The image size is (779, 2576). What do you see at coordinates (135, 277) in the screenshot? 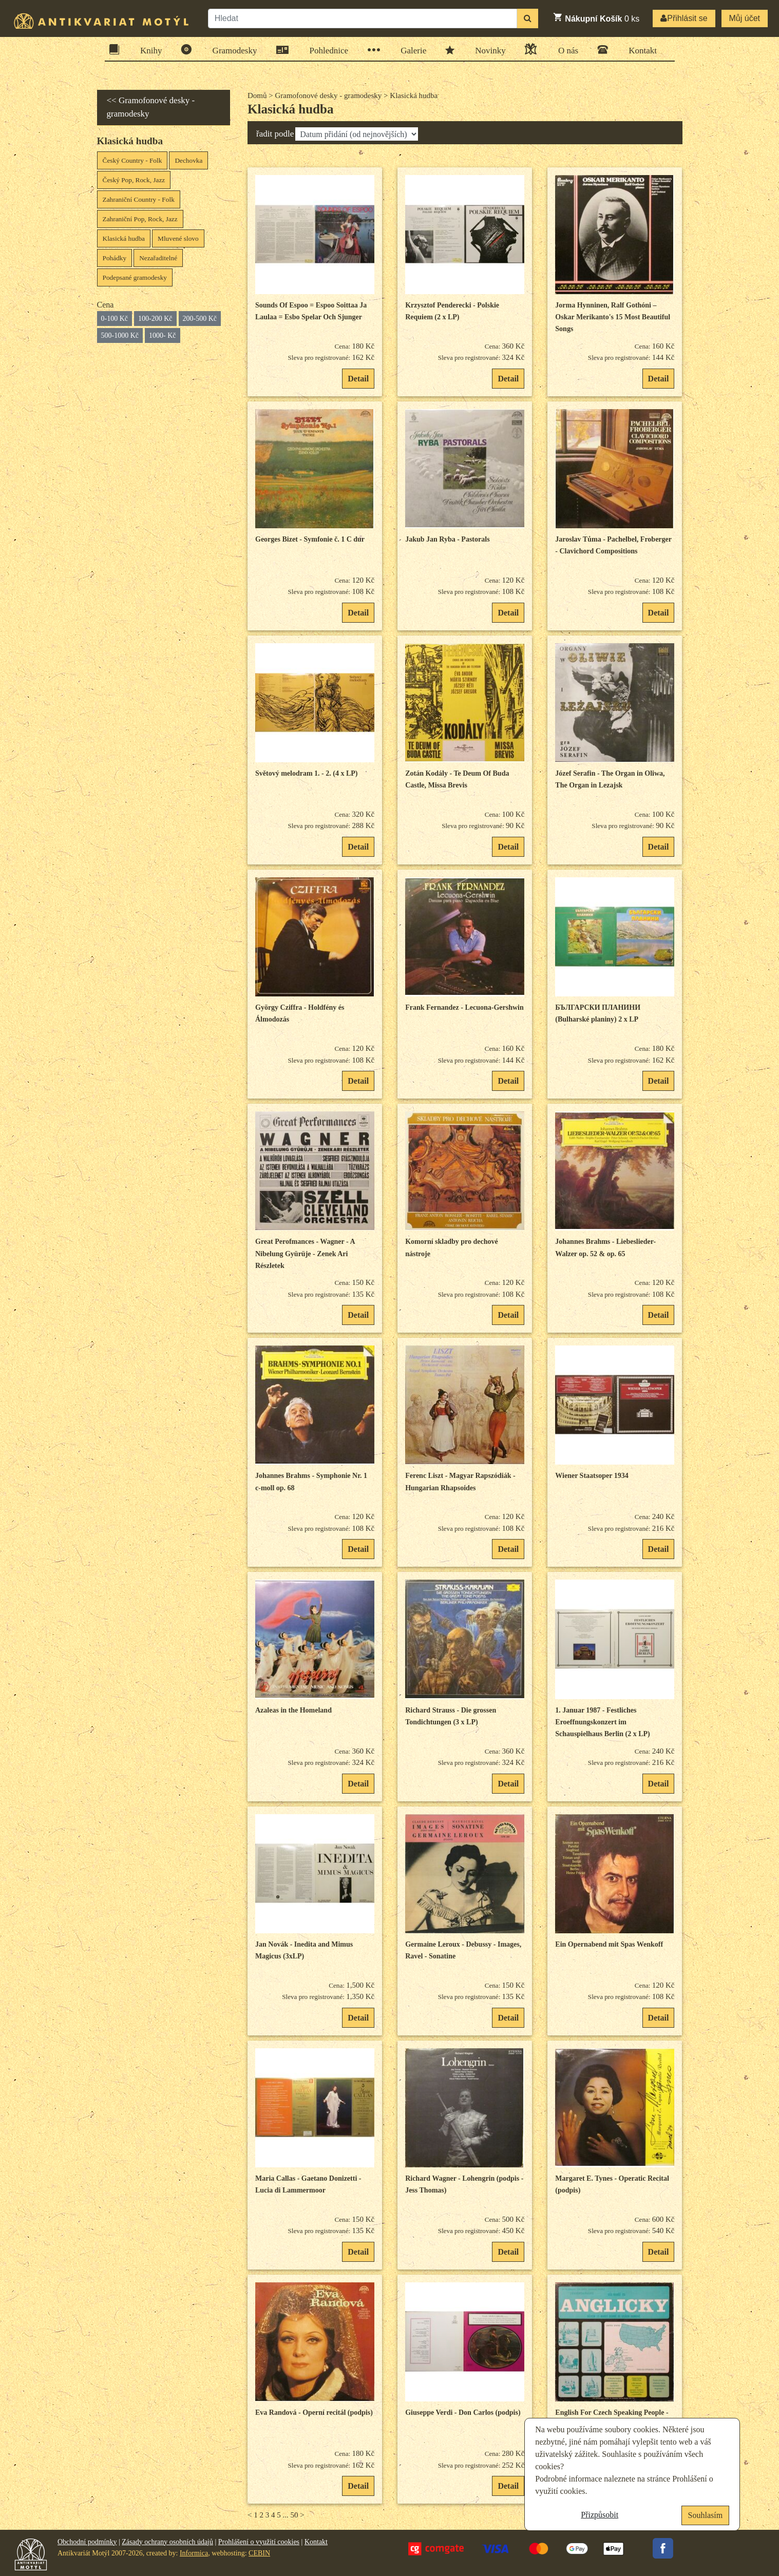
I see `Podepsané gramodesky` at bounding box center [135, 277].